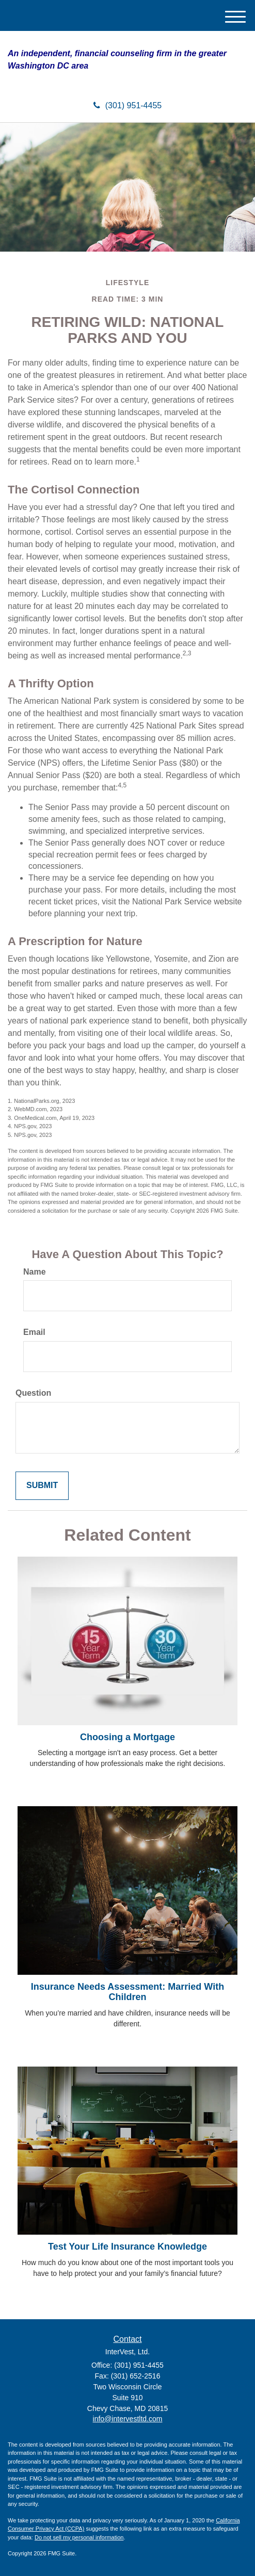 Image resolution: width=255 pixels, height=2576 pixels. What do you see at coordinates (34, 1332) in the screenshot?
I see `Email` at bounding box center [34, 1332].